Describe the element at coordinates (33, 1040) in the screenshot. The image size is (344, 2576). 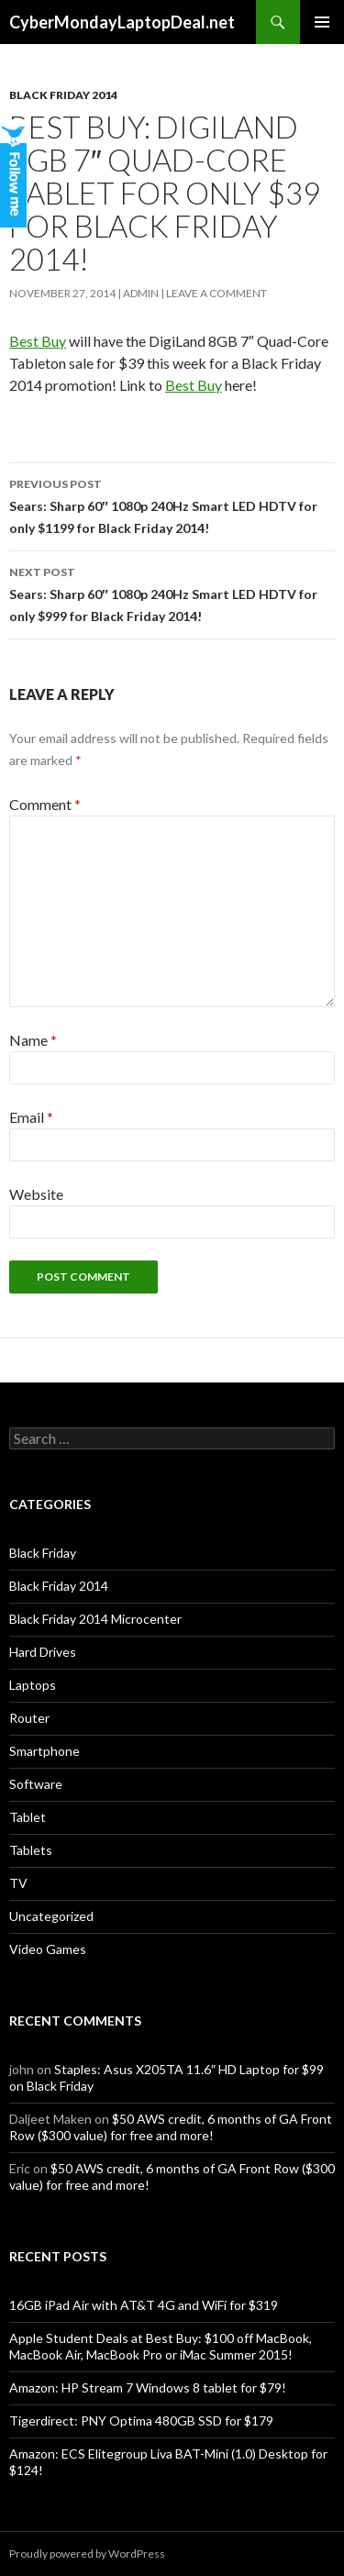
I see `Name` at that location.